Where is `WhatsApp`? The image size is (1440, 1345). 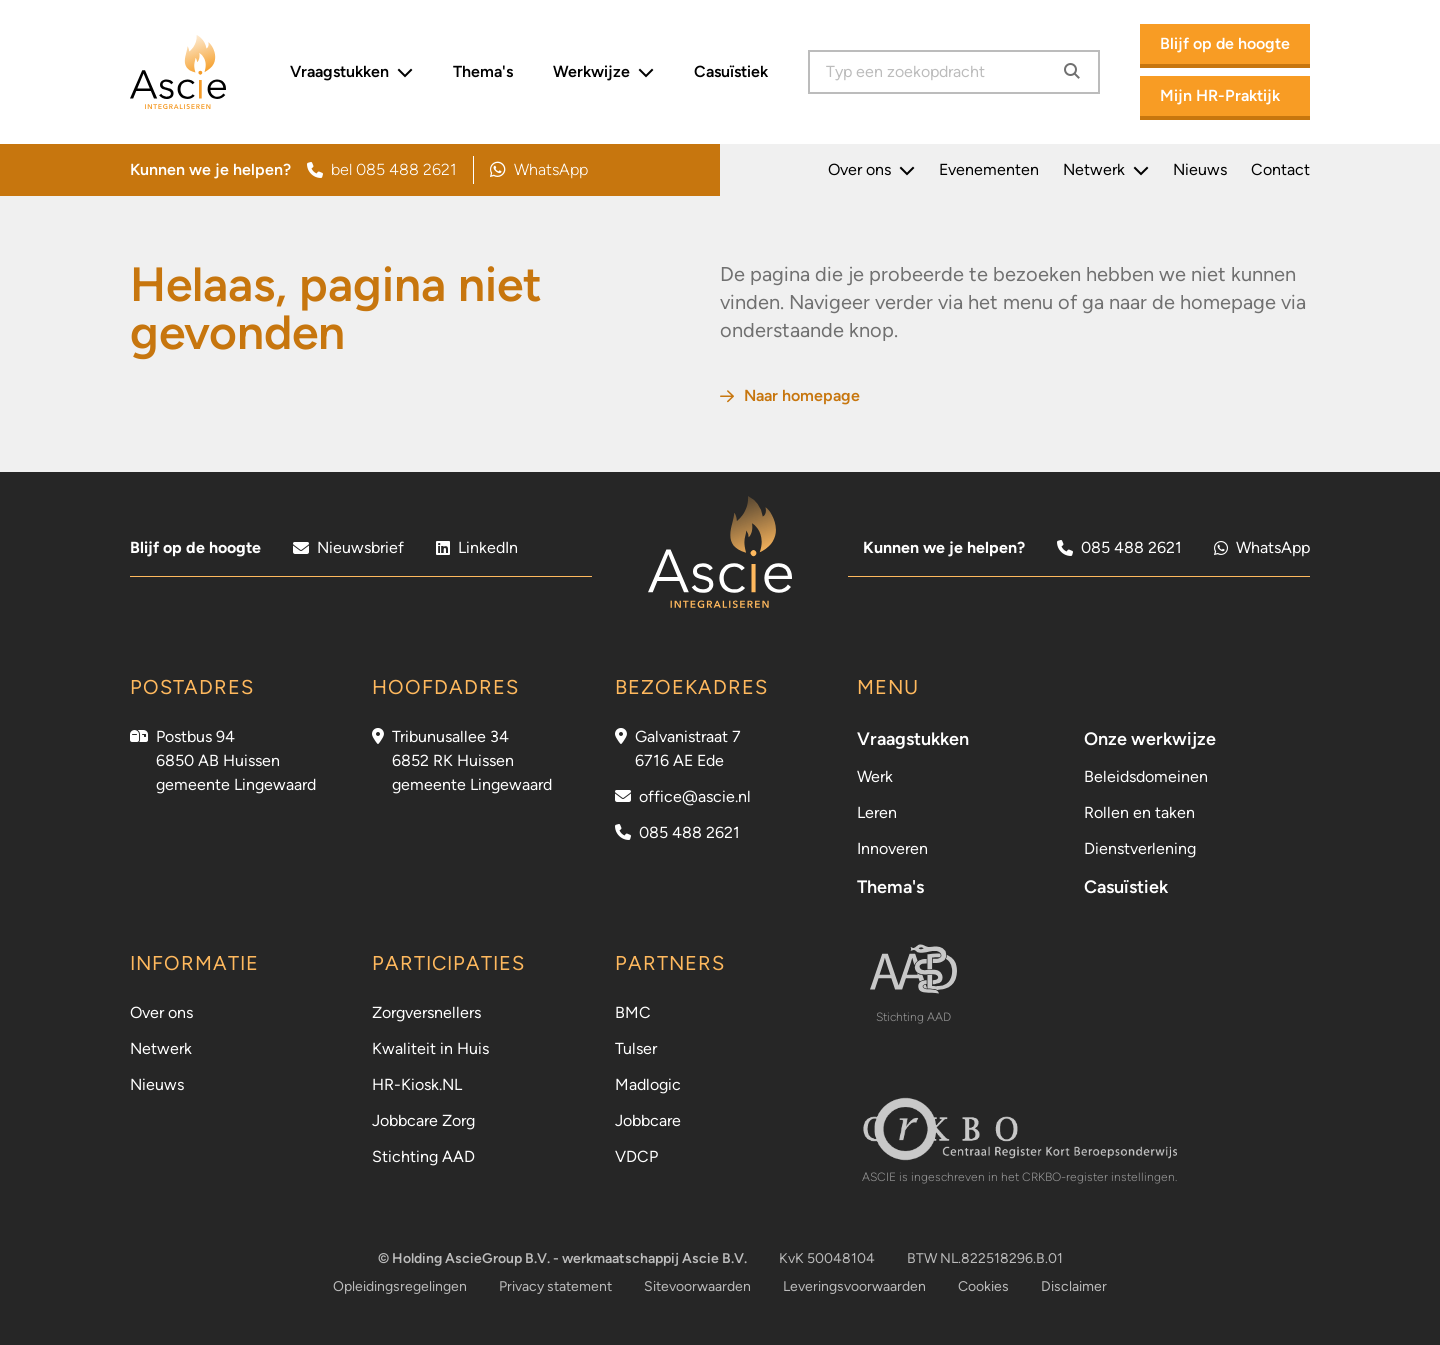 WhatsApp is located at coordinates (539, 170).